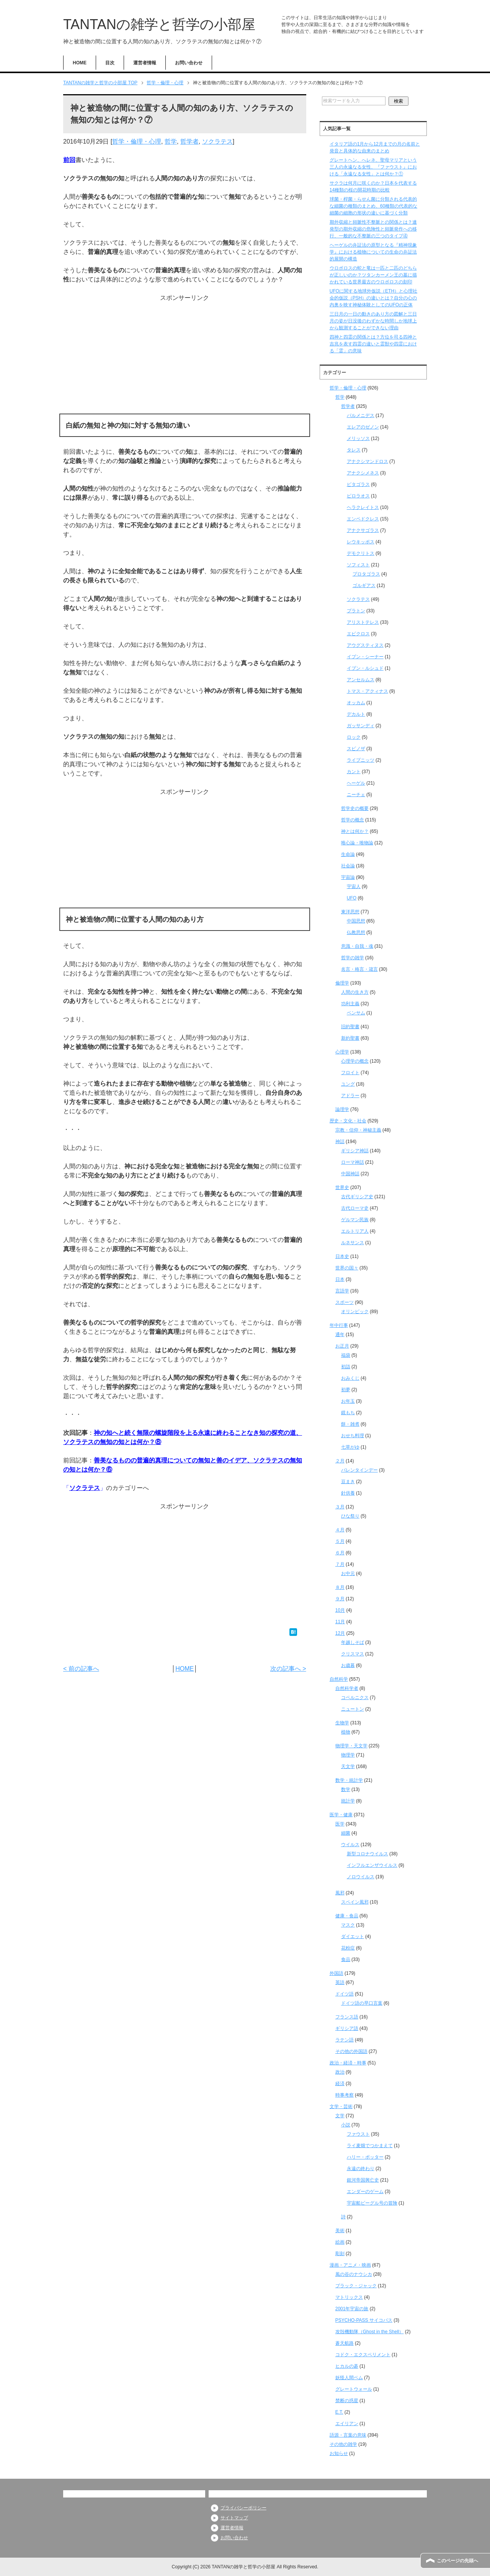 The width and height of the screenshot is (490, 2576). What do you see at coordinates (351, 2051) in the screenshot?
I see `その他の外国語` at bounding box center [351, 2051].